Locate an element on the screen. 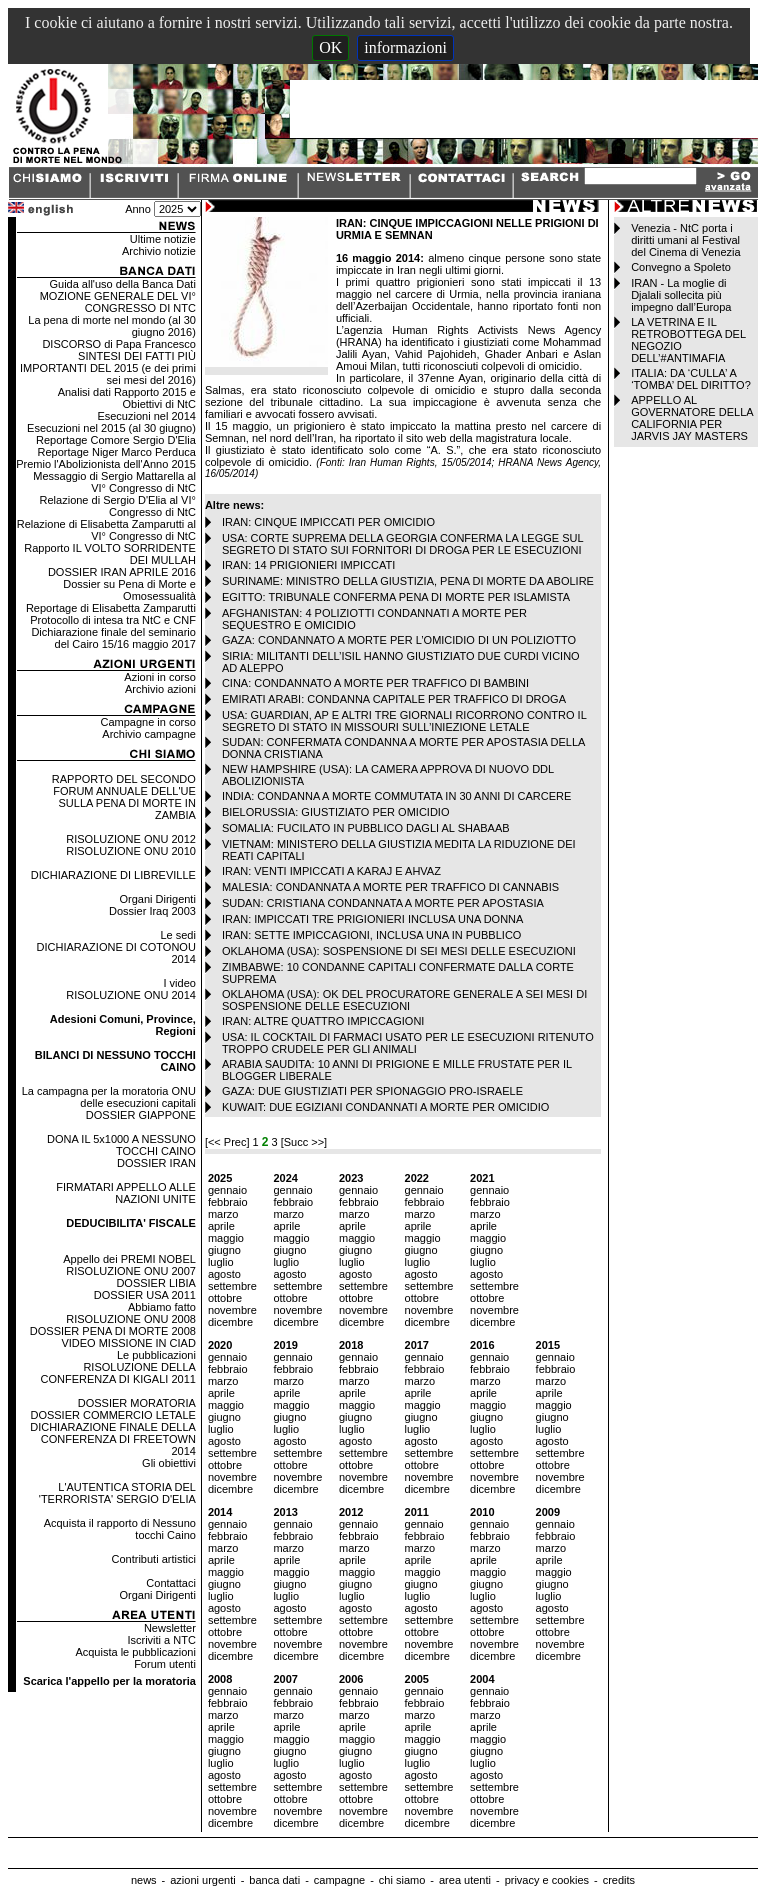 This screenshot has width=758, height=1899. USA: IL COCKTAIL DI FARMACI USATO PER LE ESECUZIONI RITENUTO TROPPO CRUDELE PER GLI ANIMALI is located at coordinates (408, 1043).